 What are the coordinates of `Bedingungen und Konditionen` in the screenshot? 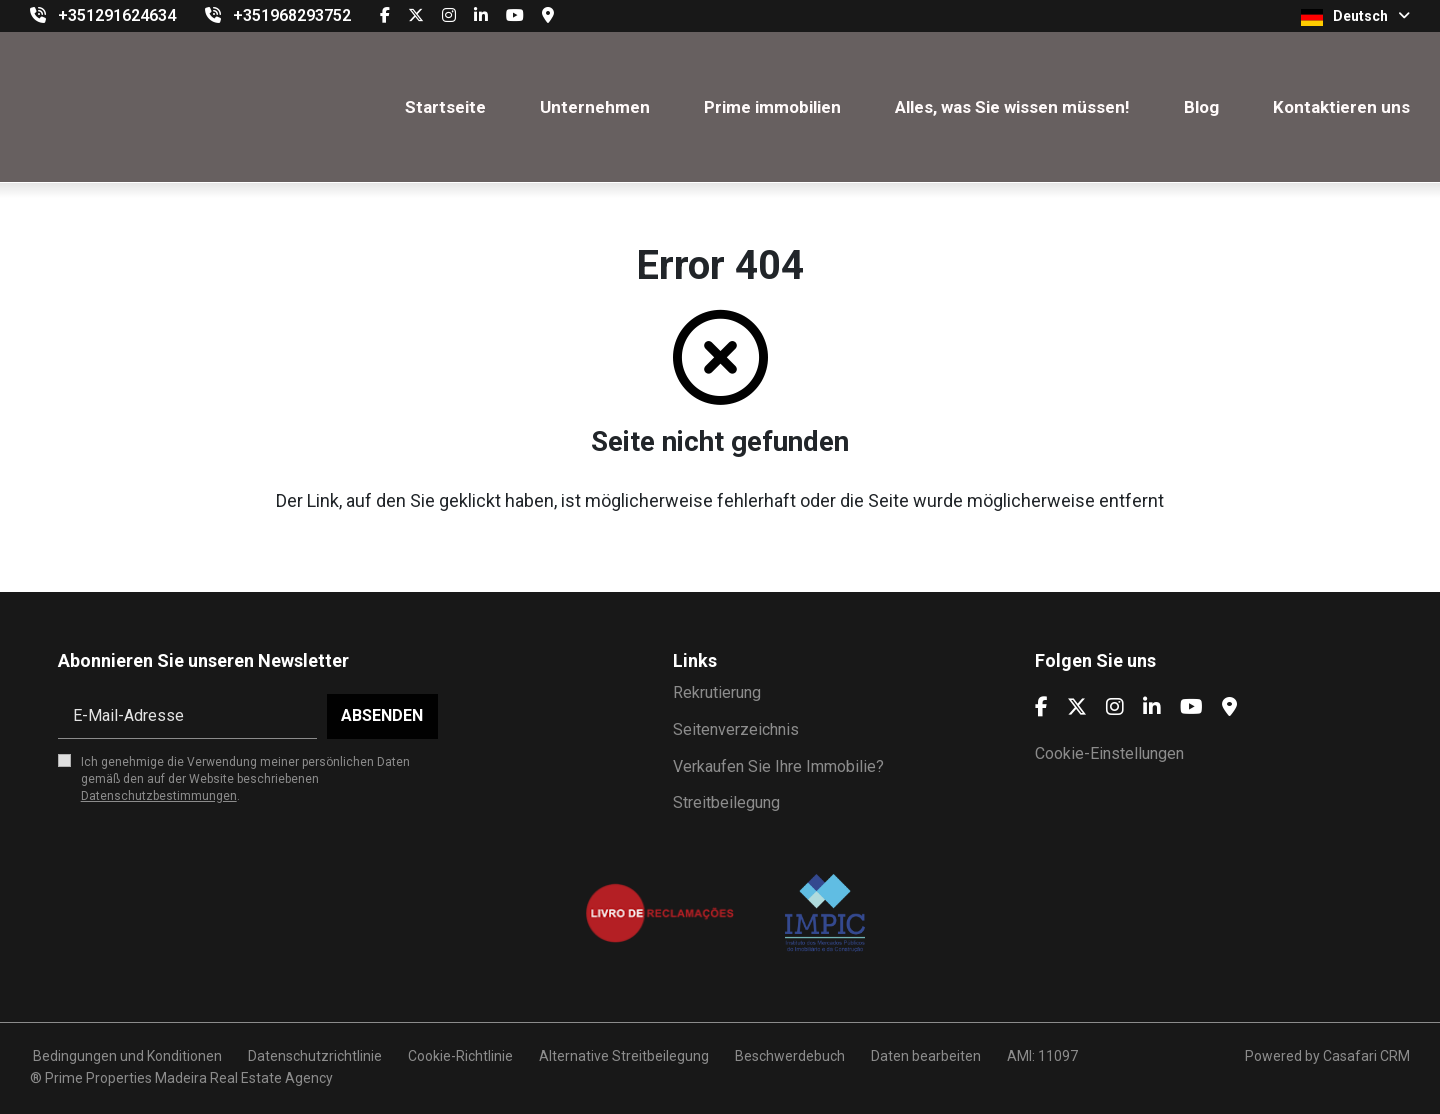 It's located at (126, 1056).